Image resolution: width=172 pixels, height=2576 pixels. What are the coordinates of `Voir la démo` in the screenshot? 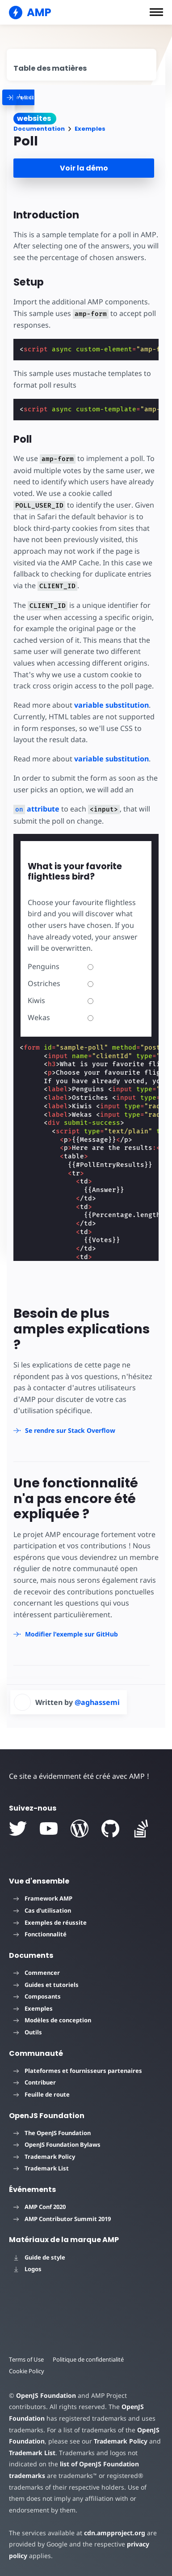 It's located at (84, 168).